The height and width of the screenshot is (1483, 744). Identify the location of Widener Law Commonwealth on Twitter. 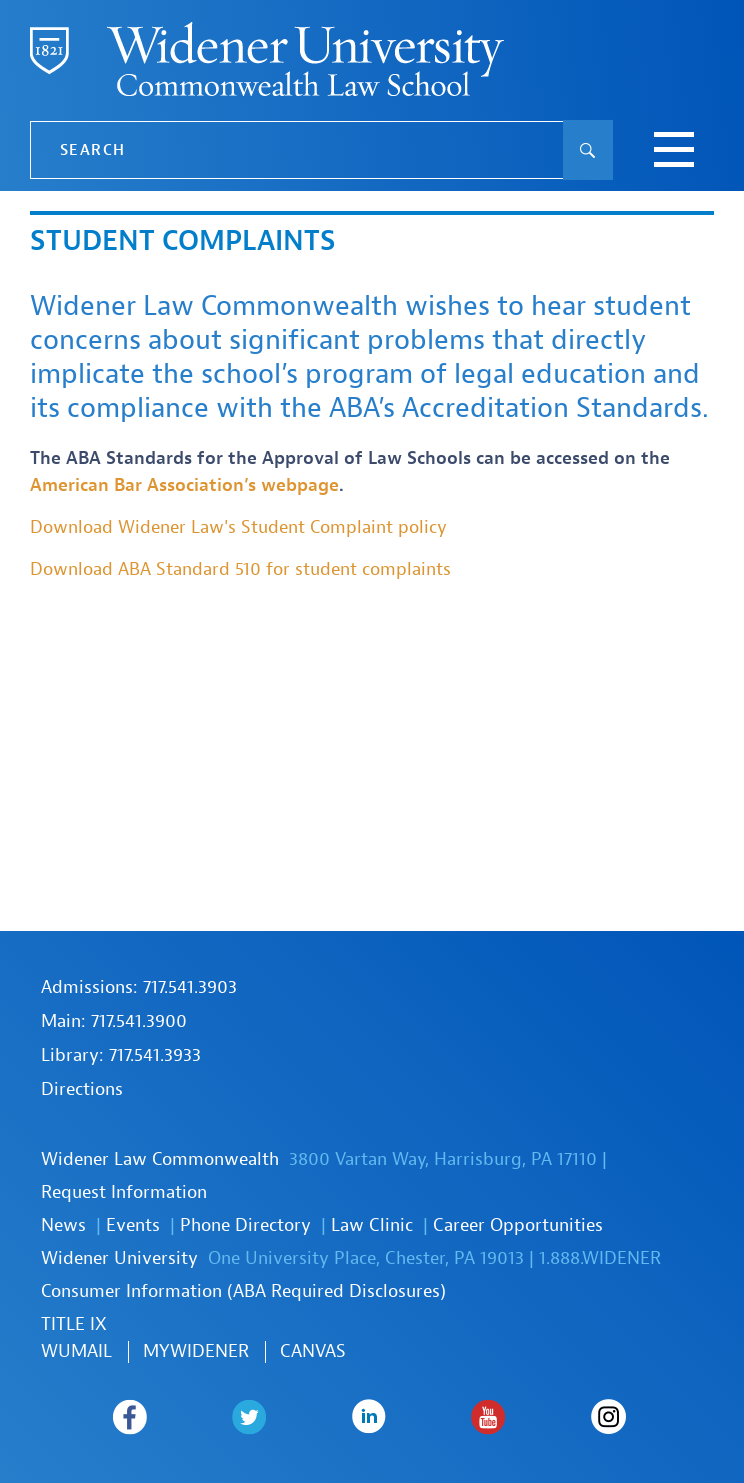
(249, 1417).